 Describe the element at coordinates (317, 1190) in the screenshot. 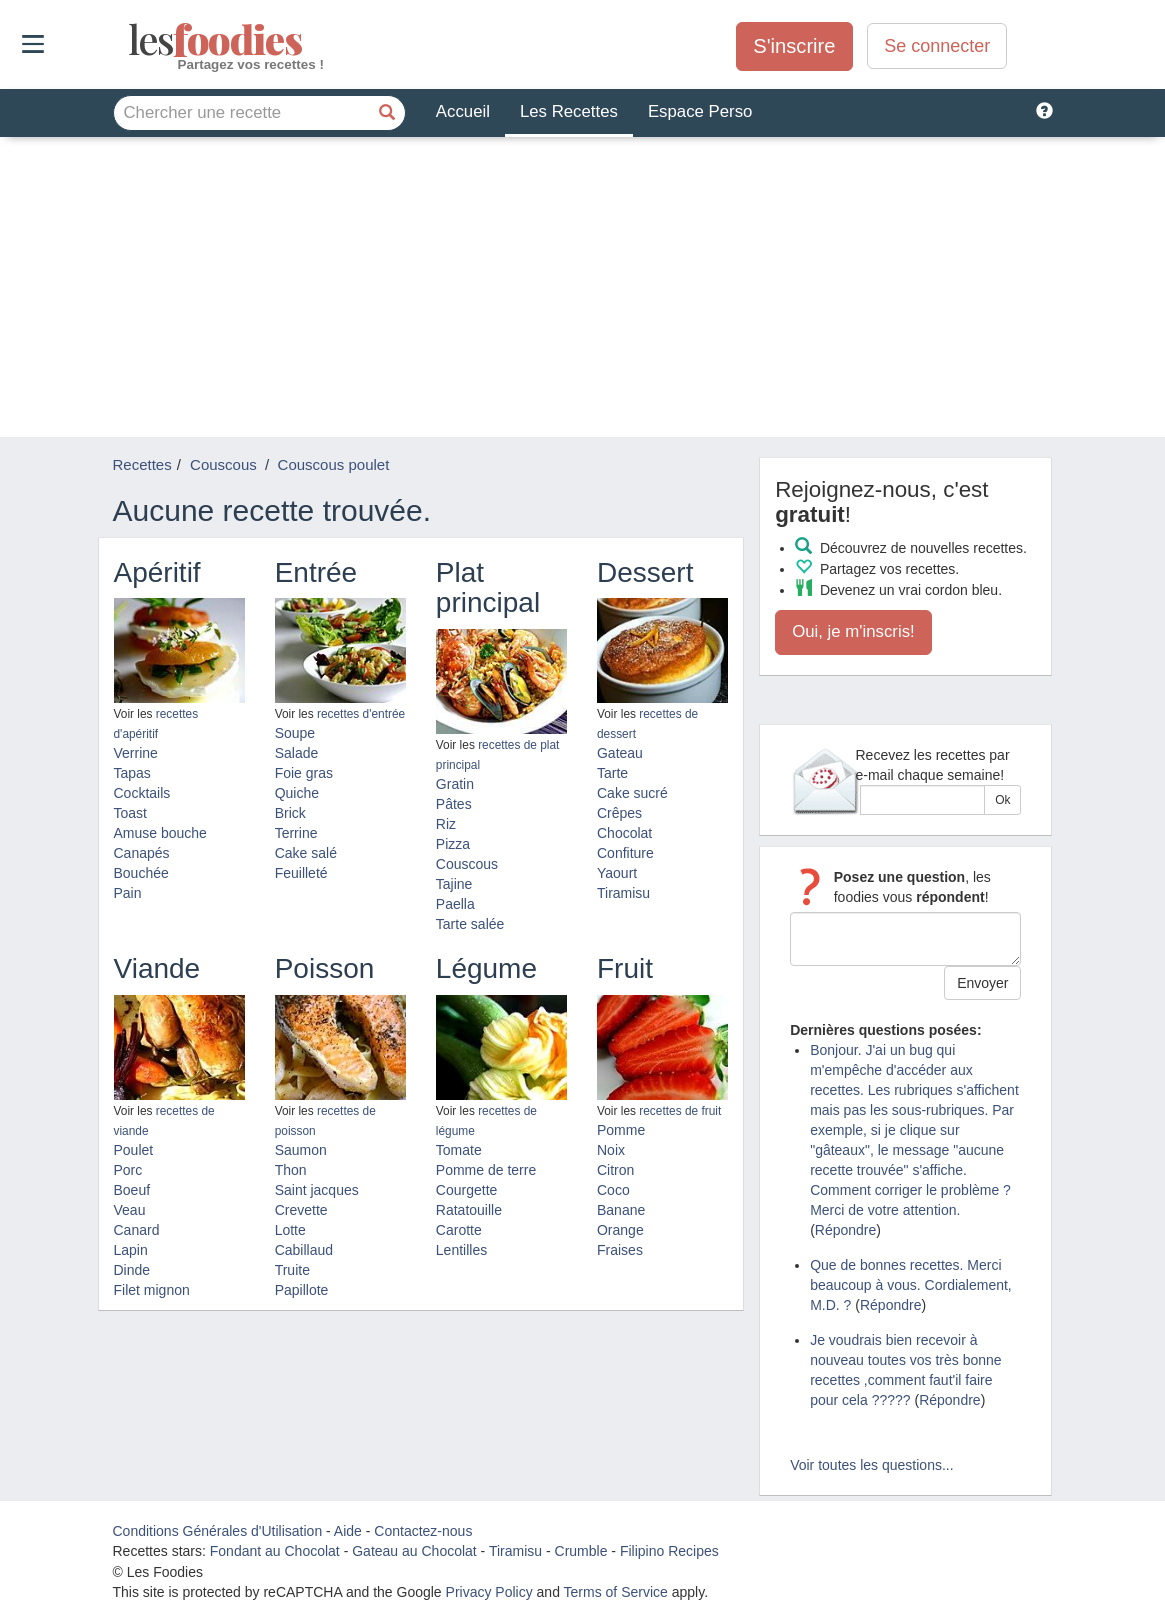

I see `Saint jacques` at that location.